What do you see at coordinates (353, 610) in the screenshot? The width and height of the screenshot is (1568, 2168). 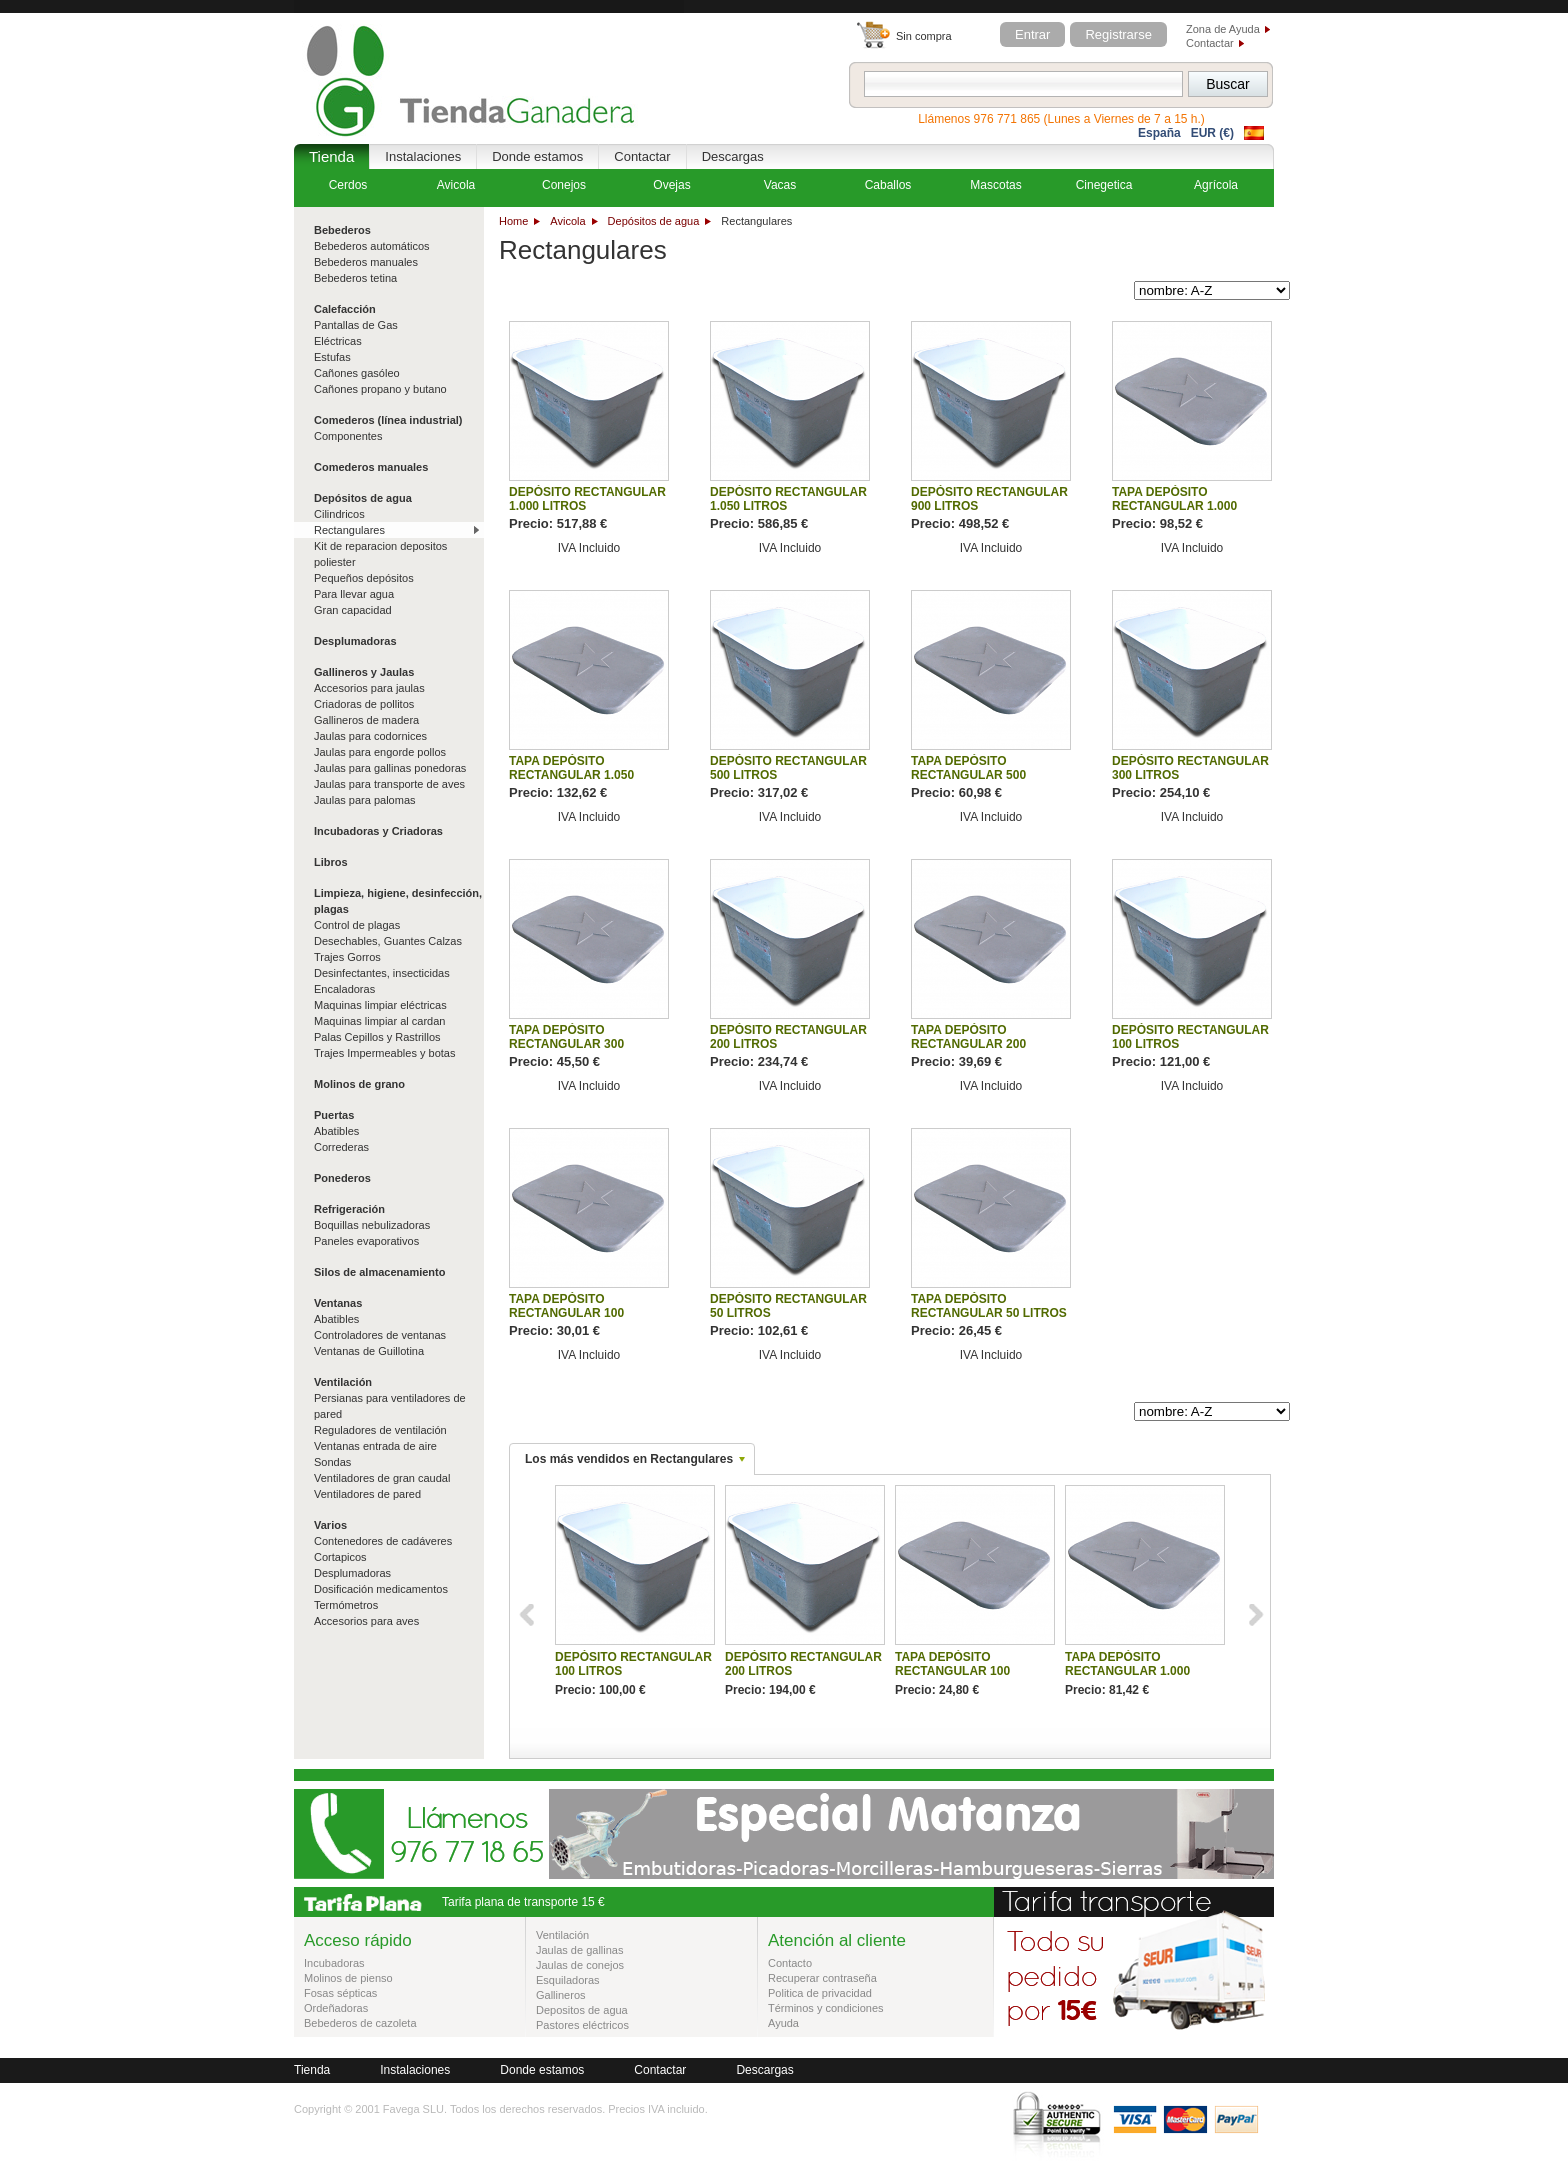 I see `Gran capacidad` at bounding box center [353, 610].